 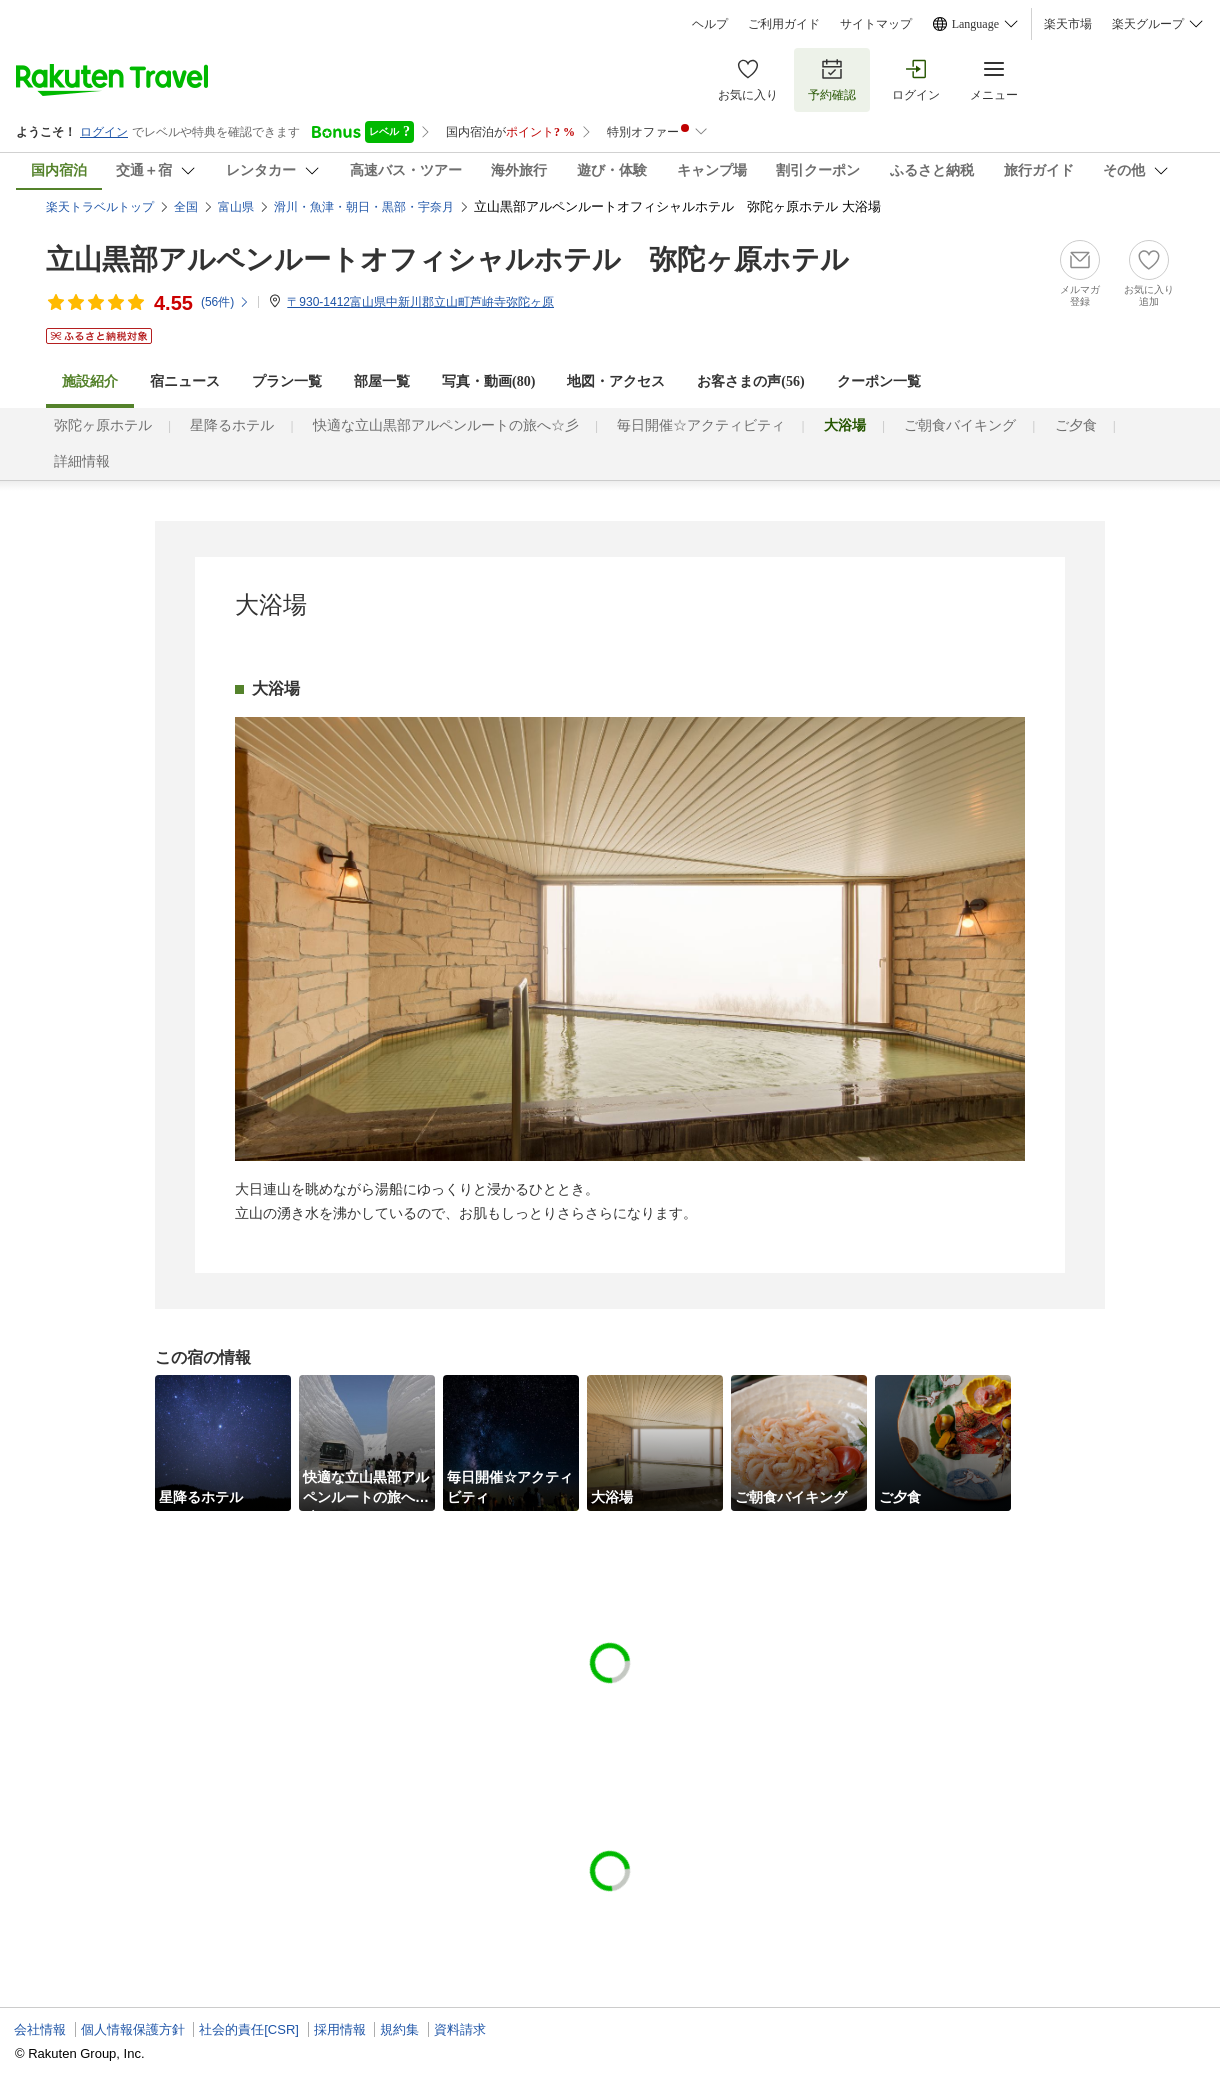 I want to click on 部屋一覧, so click(x=382, y=381).